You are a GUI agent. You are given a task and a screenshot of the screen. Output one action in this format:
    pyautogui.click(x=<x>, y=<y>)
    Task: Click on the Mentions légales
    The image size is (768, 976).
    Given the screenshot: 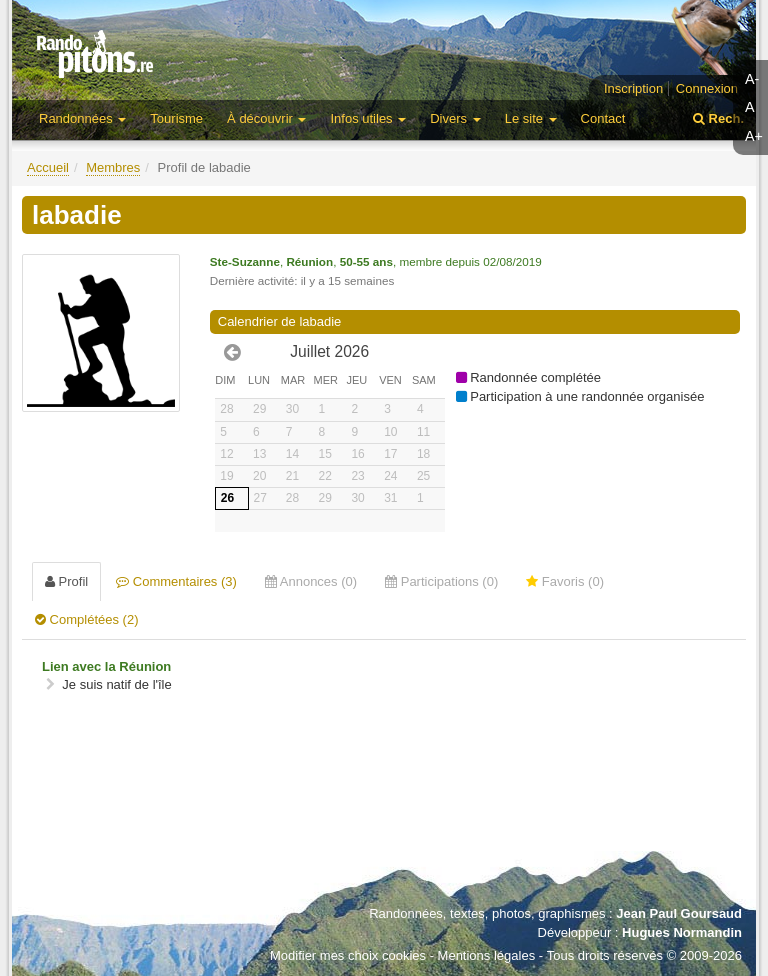 What is the action you would take?
    pyautogui.click(x=487, y=955)
    